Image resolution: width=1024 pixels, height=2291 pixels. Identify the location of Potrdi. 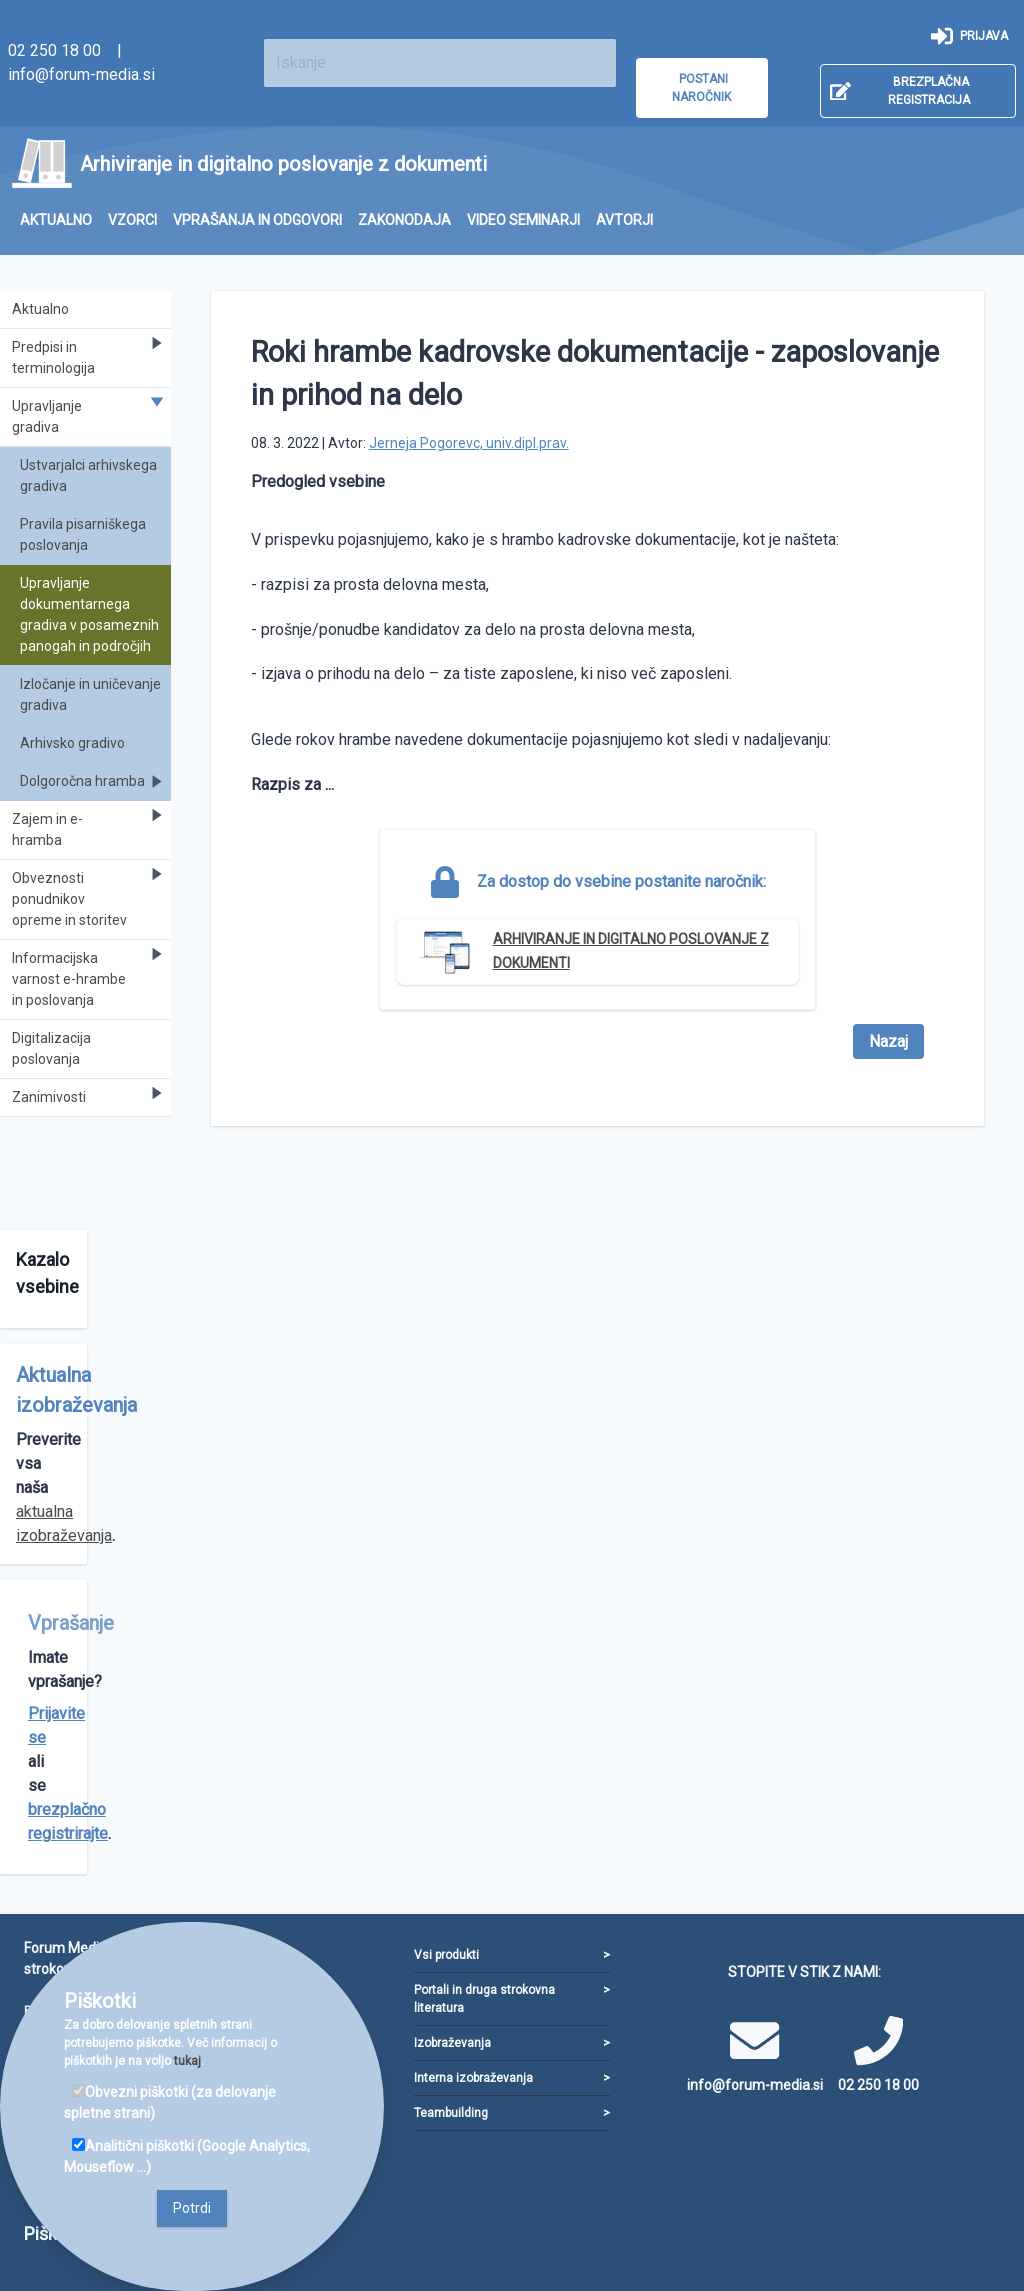
(192, 2208).